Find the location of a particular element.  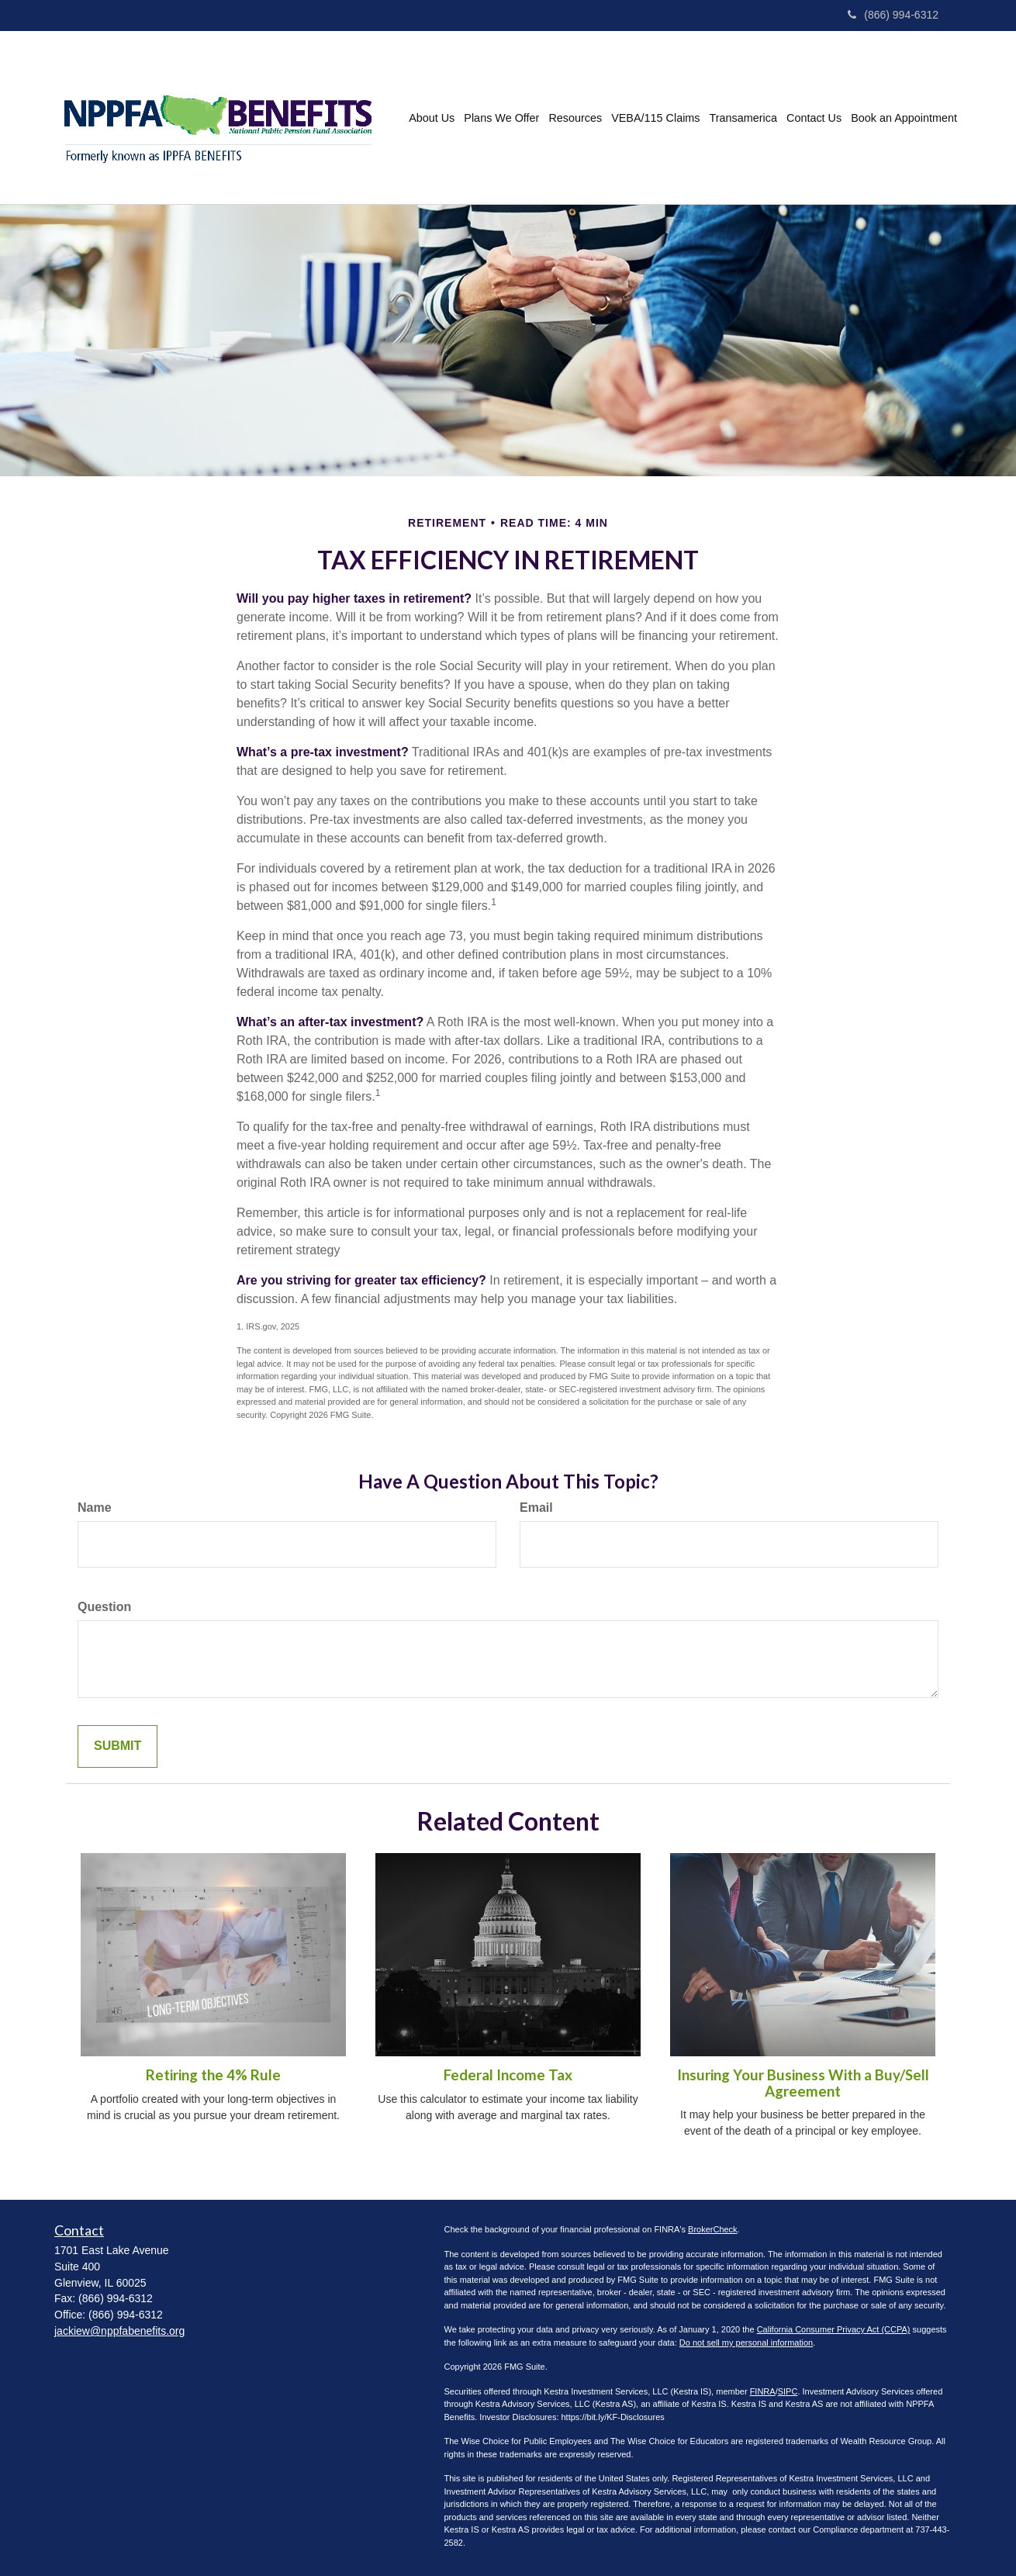

[Submit form] is located at coordinates (117, 1746).